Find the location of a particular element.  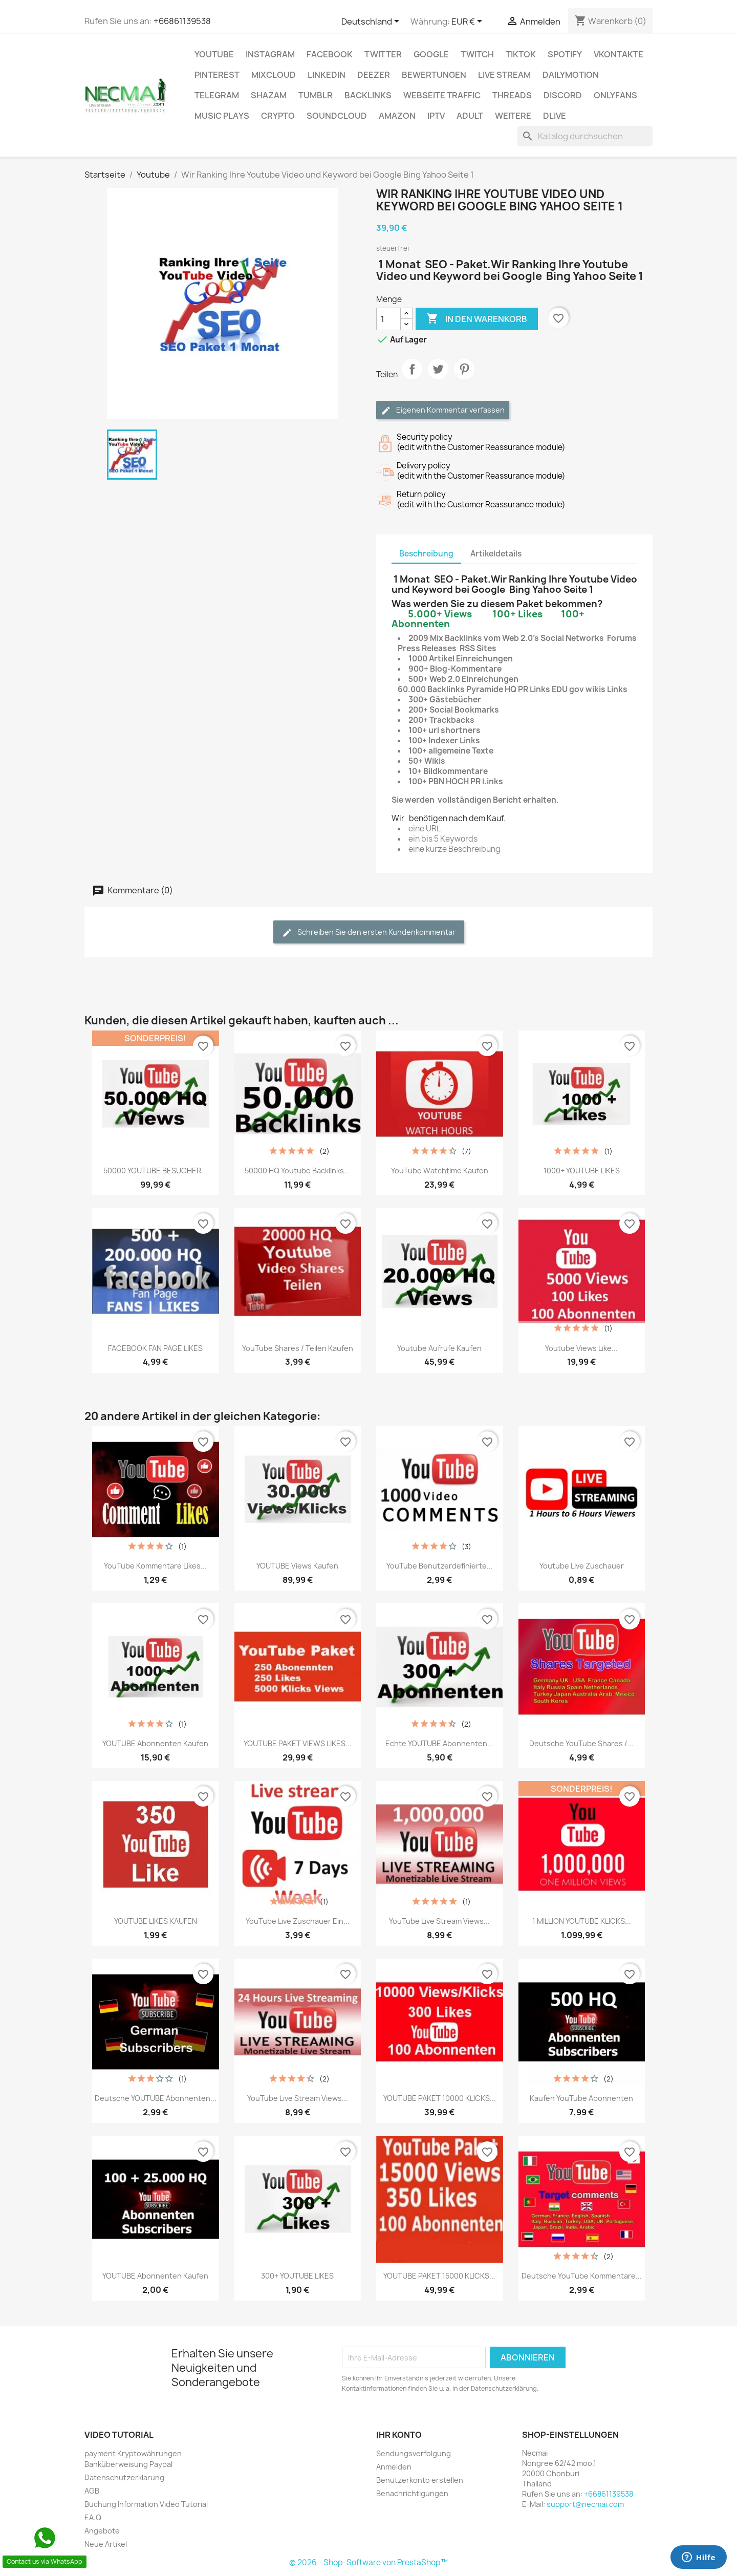

Artikeldetails [tab] is located at coordinates (496, 553).